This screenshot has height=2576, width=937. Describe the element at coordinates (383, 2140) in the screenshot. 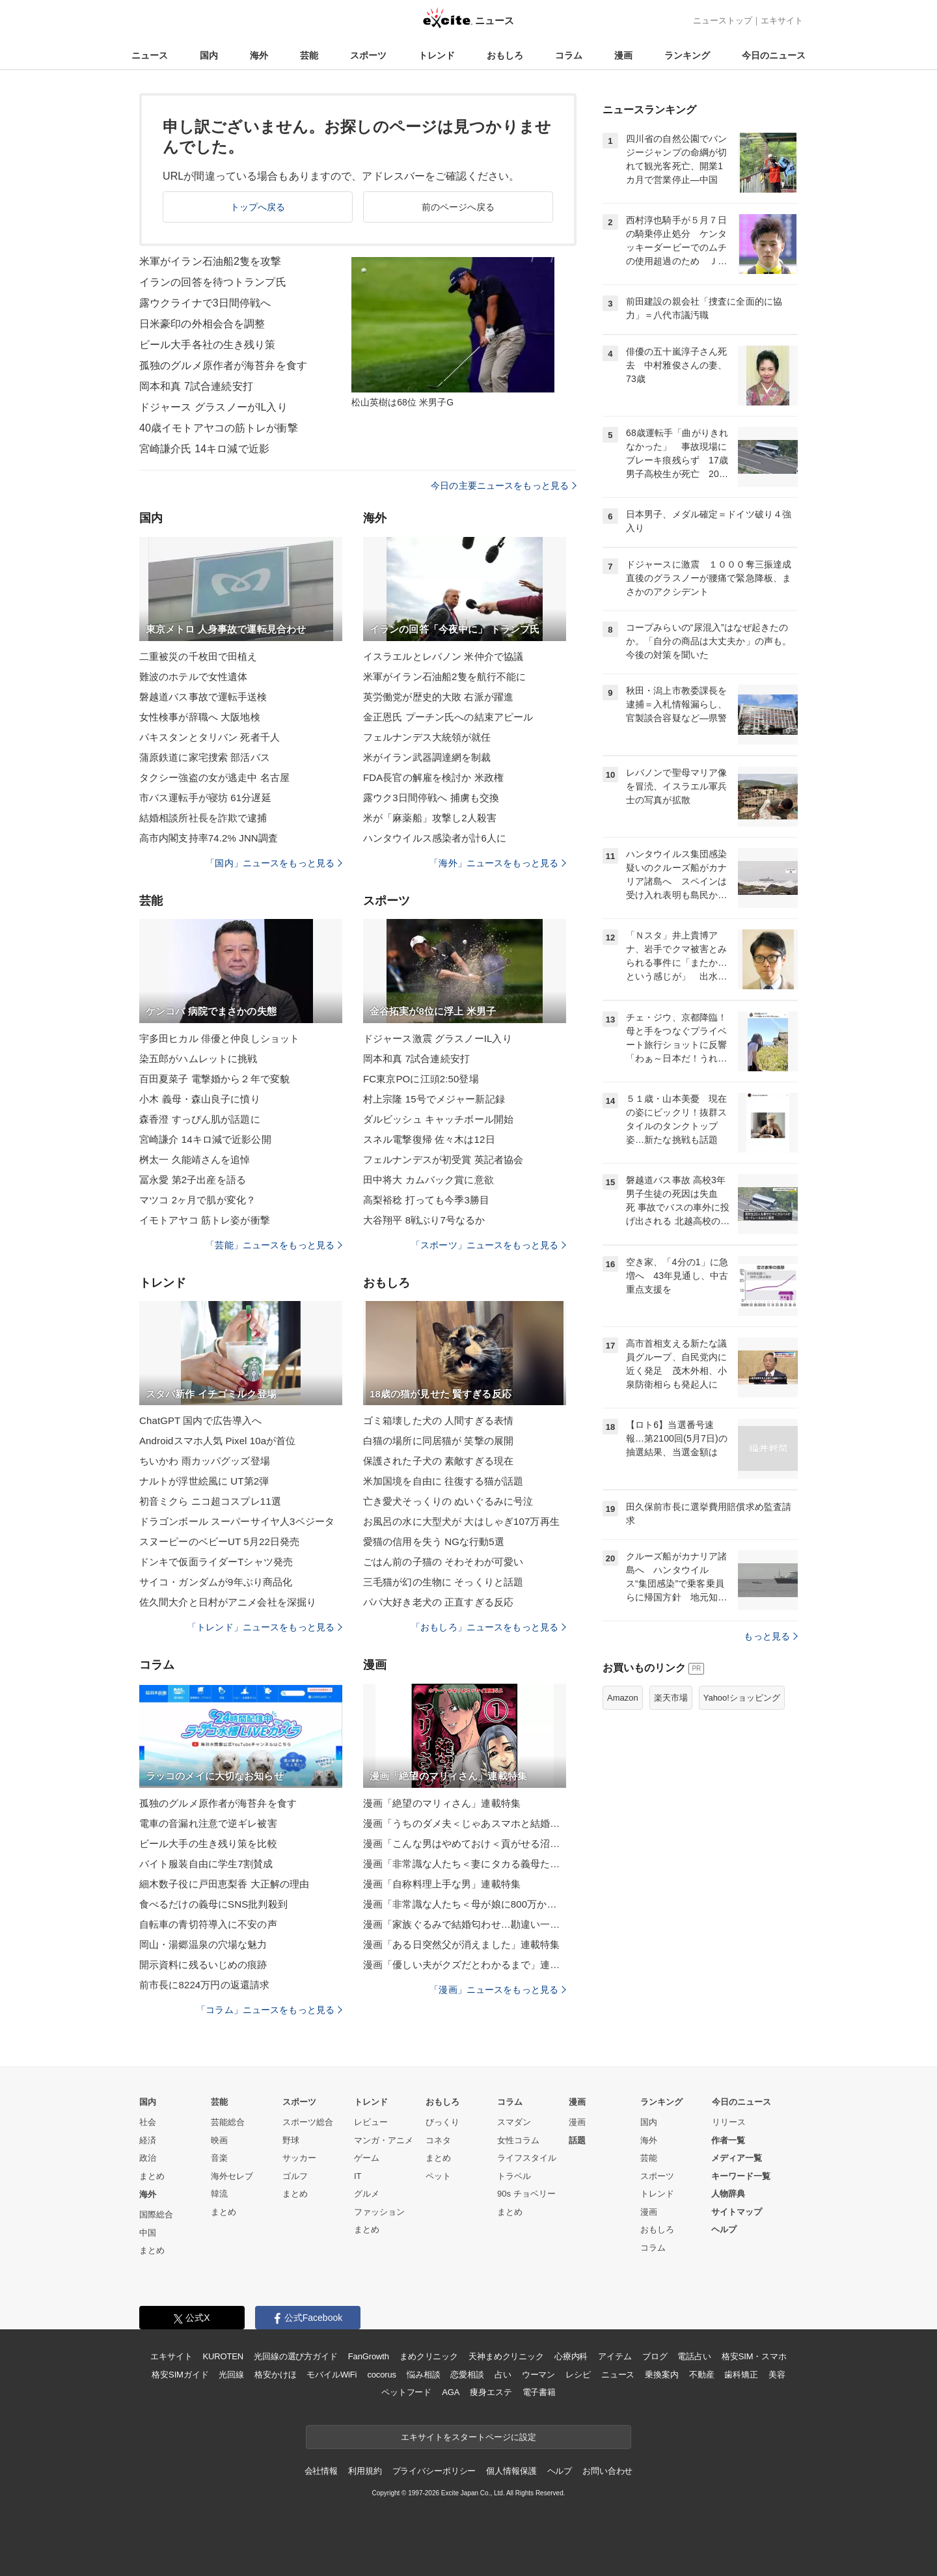

I see `マンガ・アニメ` at that location.